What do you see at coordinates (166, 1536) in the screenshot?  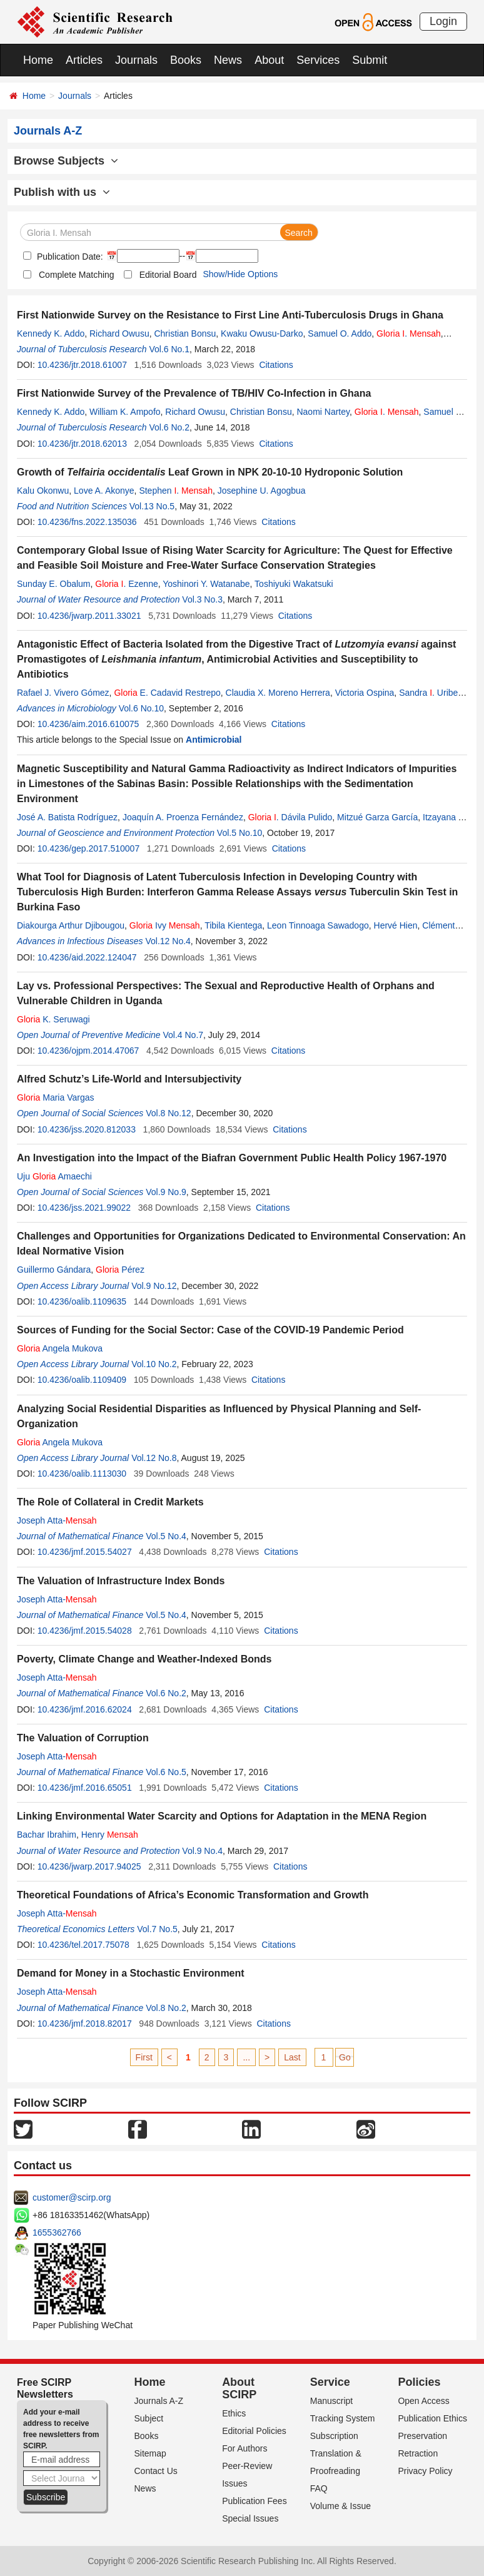 I see `Vol.5 No.4` at bounding box center [166, 1536].